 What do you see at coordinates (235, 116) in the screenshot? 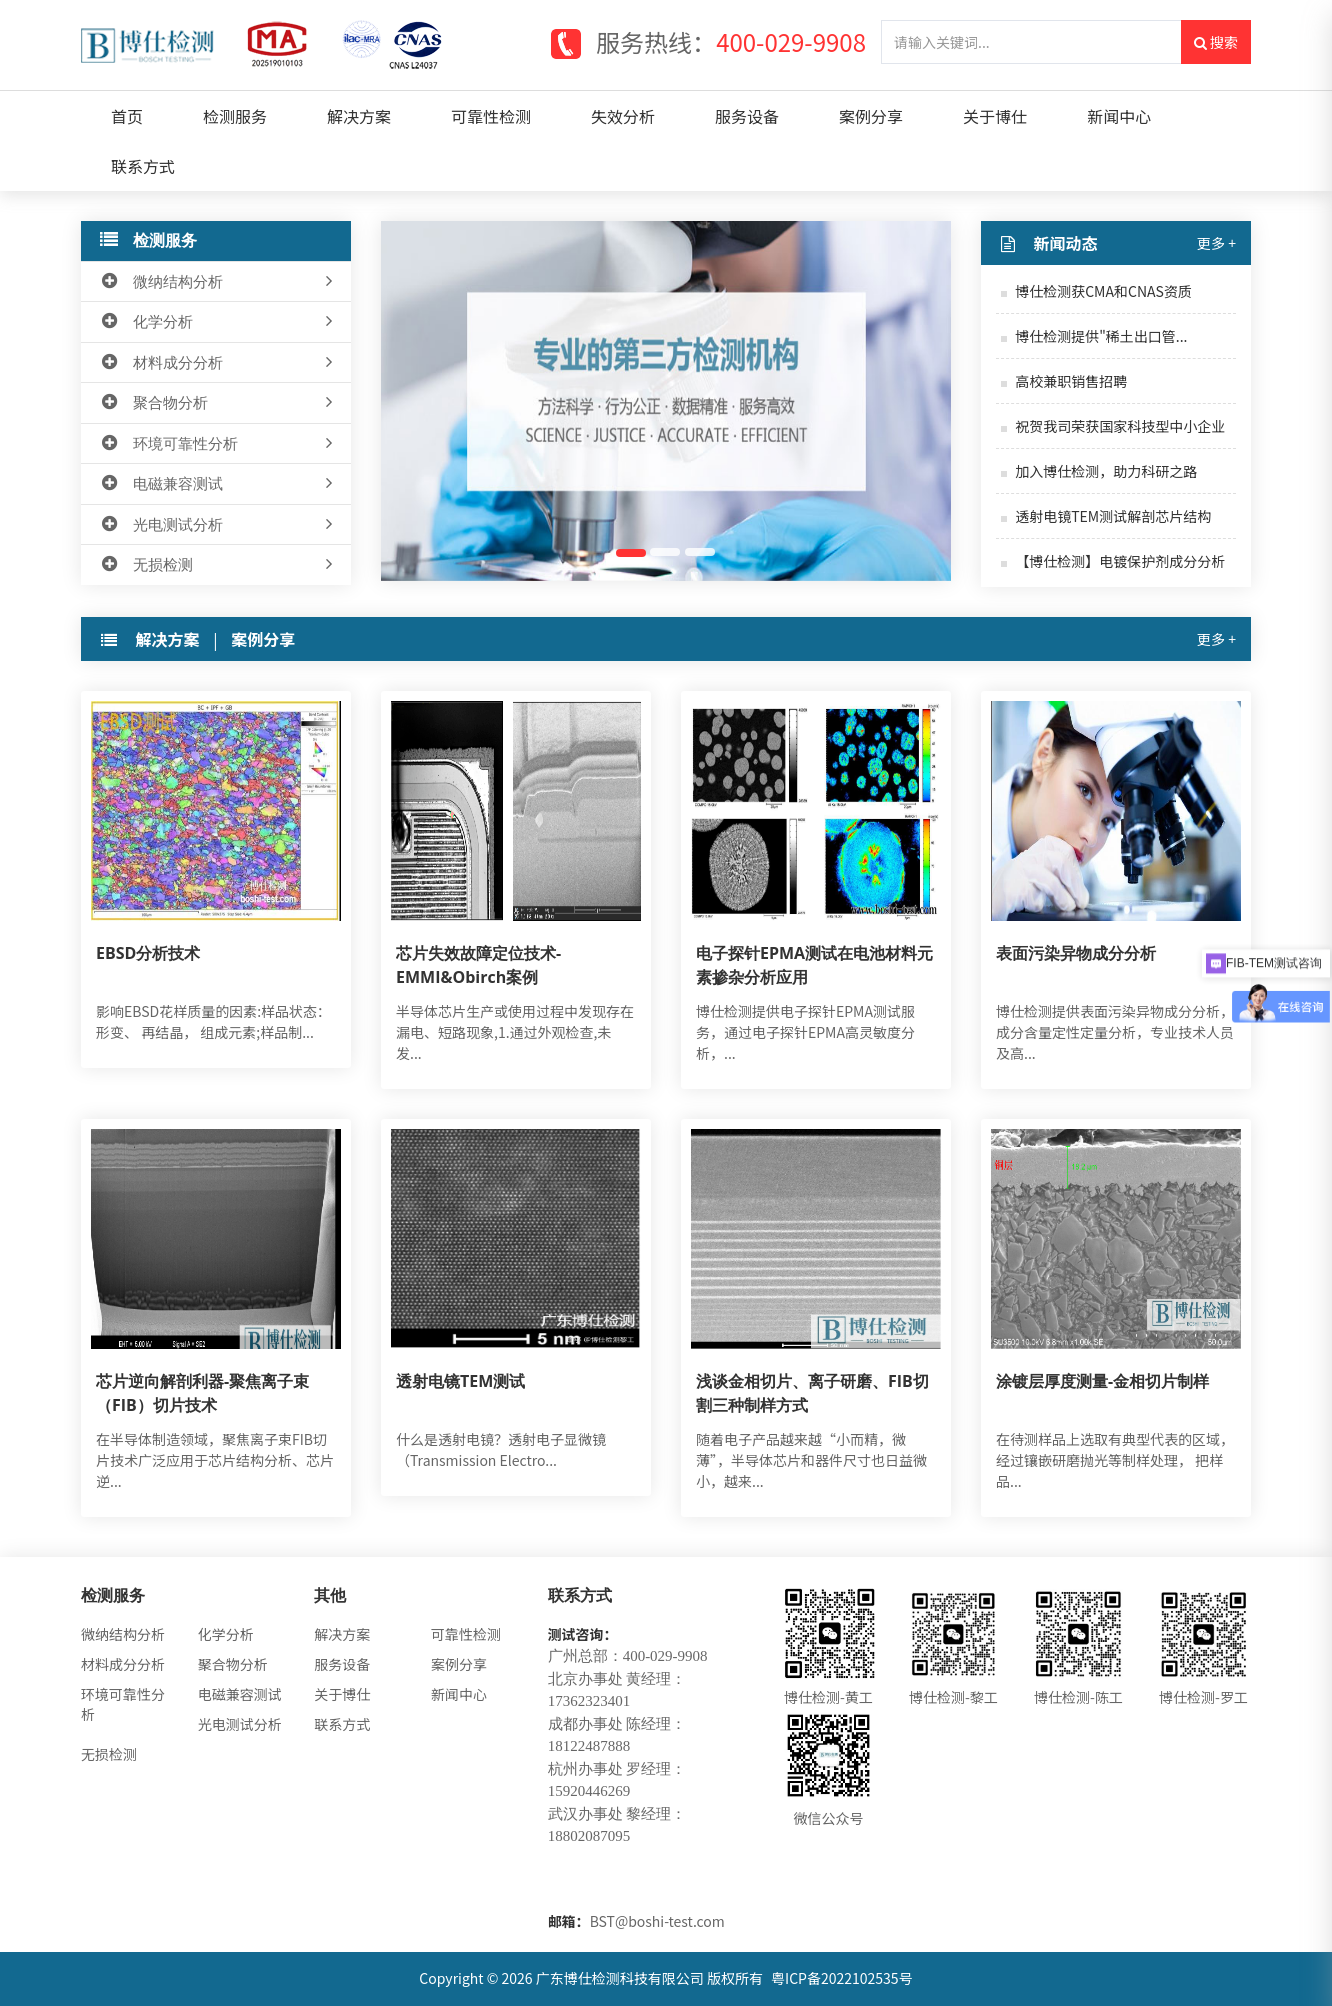
I see `检测服务` at bounding box center [235, 116].